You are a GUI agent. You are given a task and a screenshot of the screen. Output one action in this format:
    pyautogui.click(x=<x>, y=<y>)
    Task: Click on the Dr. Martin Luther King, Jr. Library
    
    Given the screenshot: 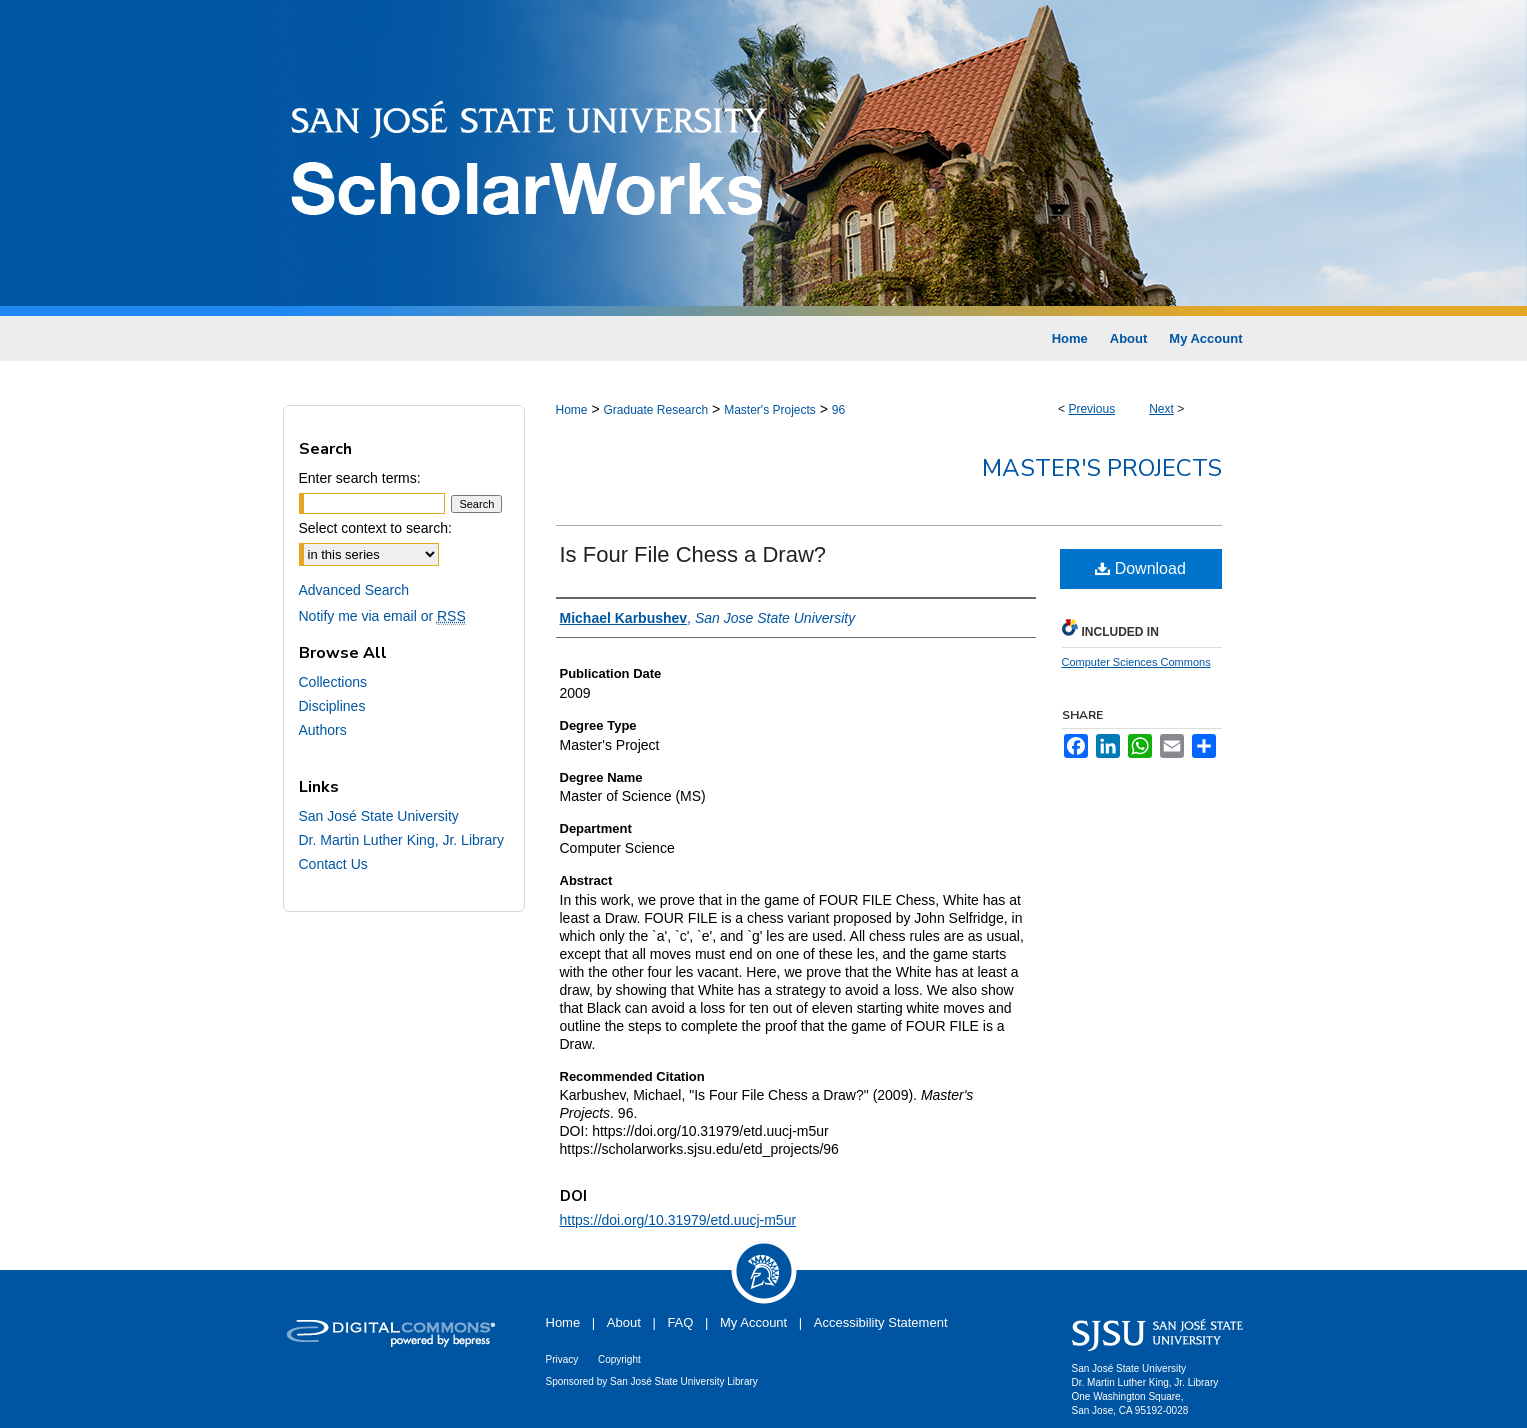 What is the action you would take?
    pyautogui.click(x=401, y=840)
    